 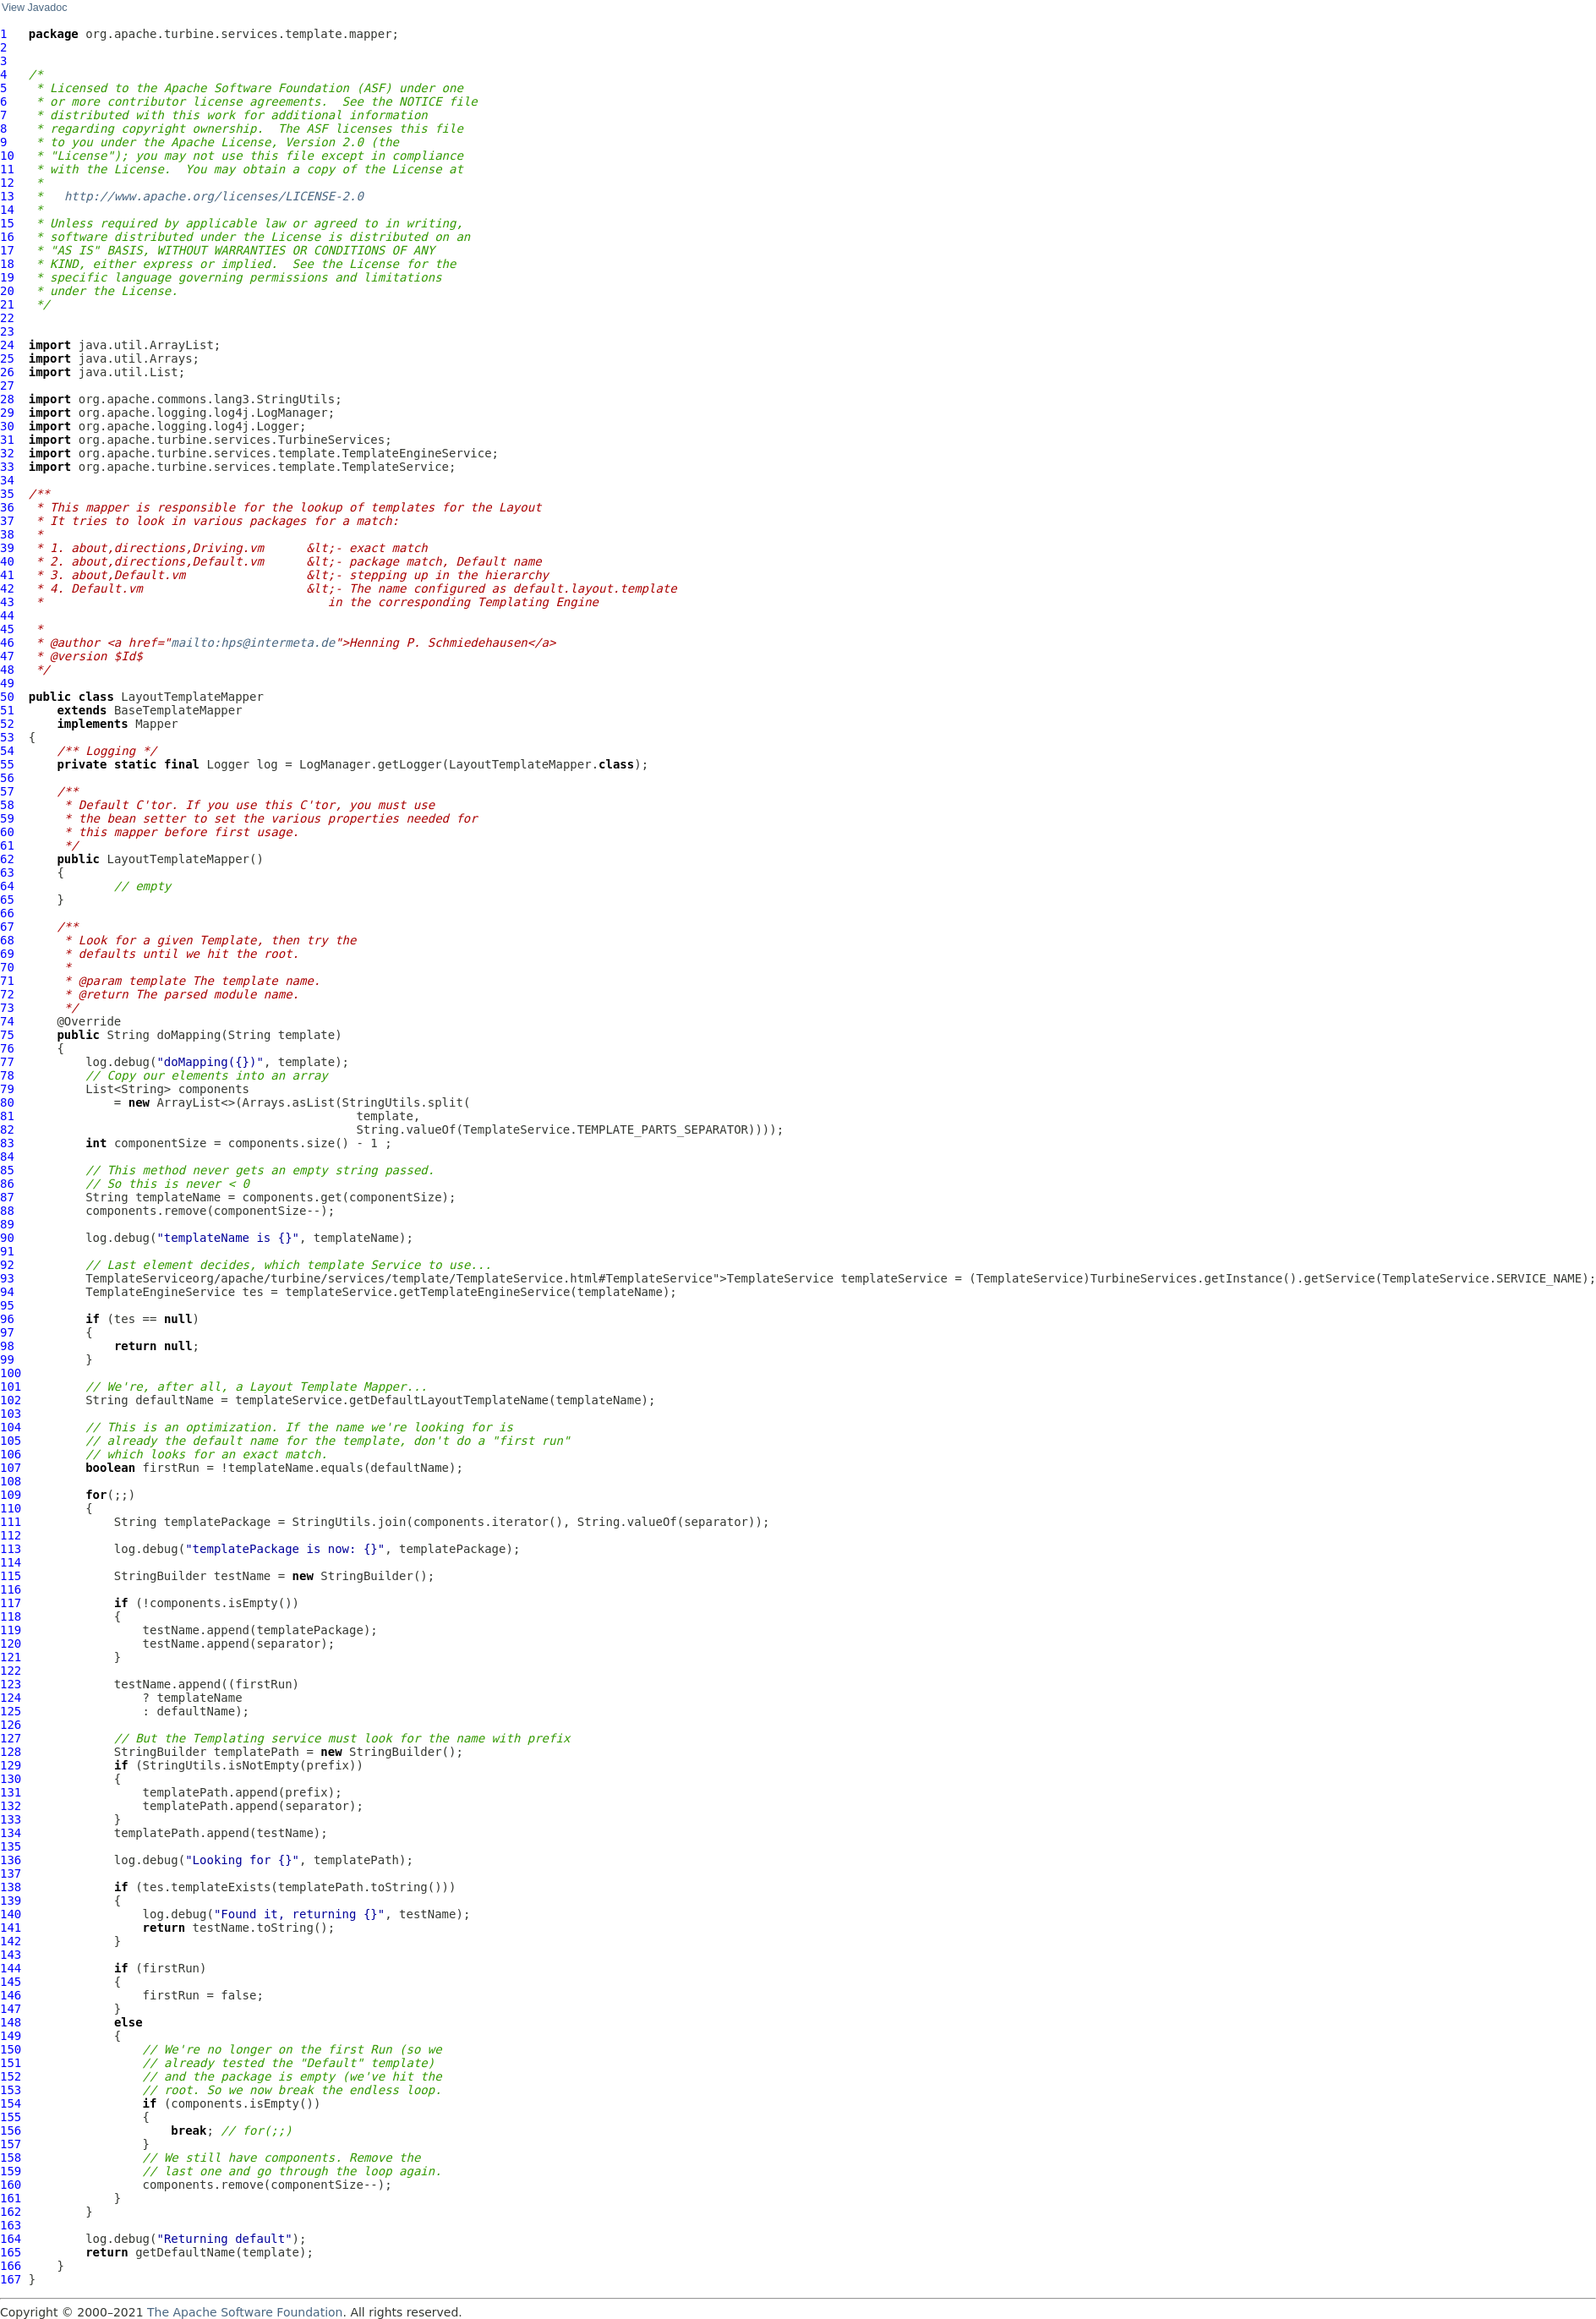 I want to click on 107, so click(x=10, y=1467).